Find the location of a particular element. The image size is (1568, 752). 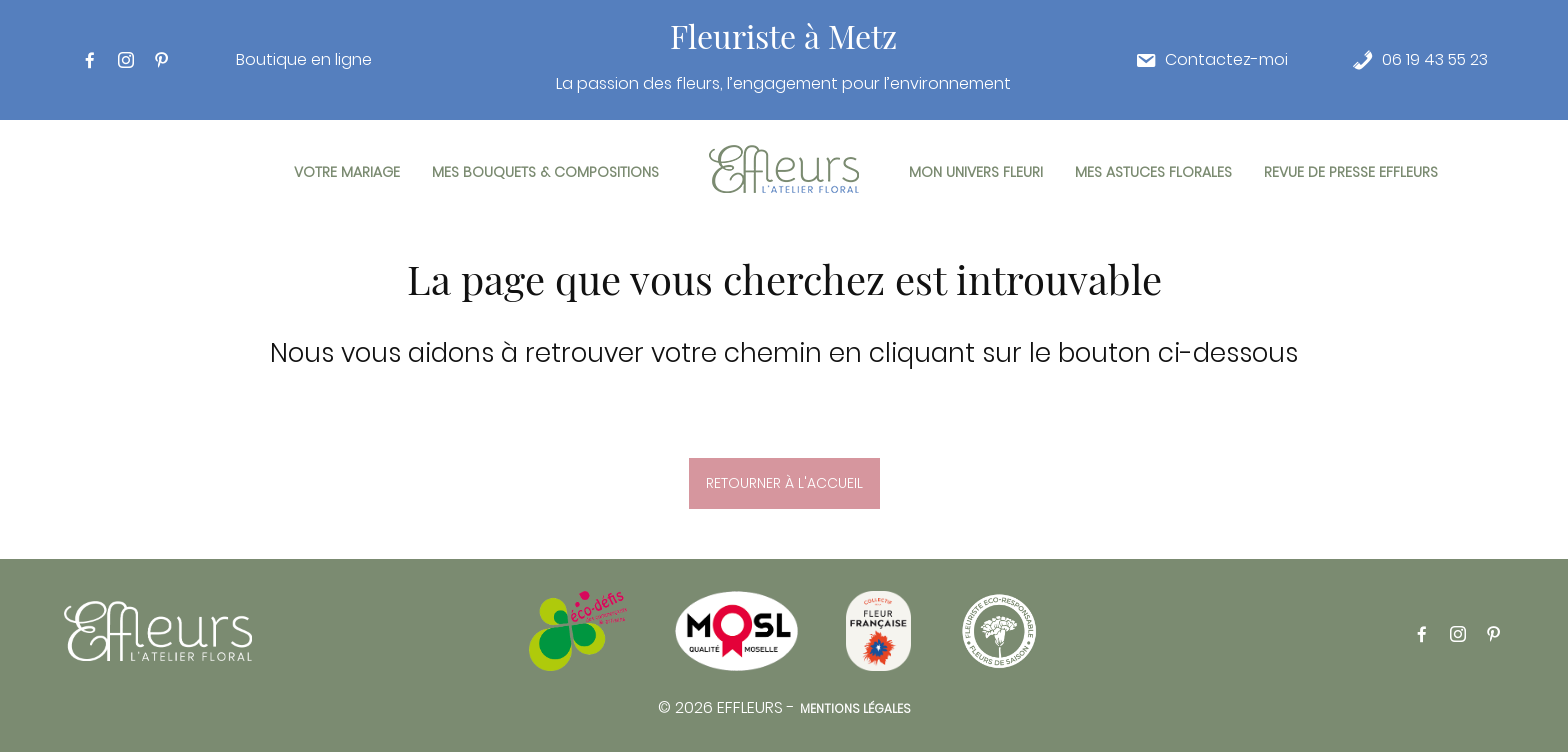

Revue de presse Effleurs is located at coordinates (1351, 172).